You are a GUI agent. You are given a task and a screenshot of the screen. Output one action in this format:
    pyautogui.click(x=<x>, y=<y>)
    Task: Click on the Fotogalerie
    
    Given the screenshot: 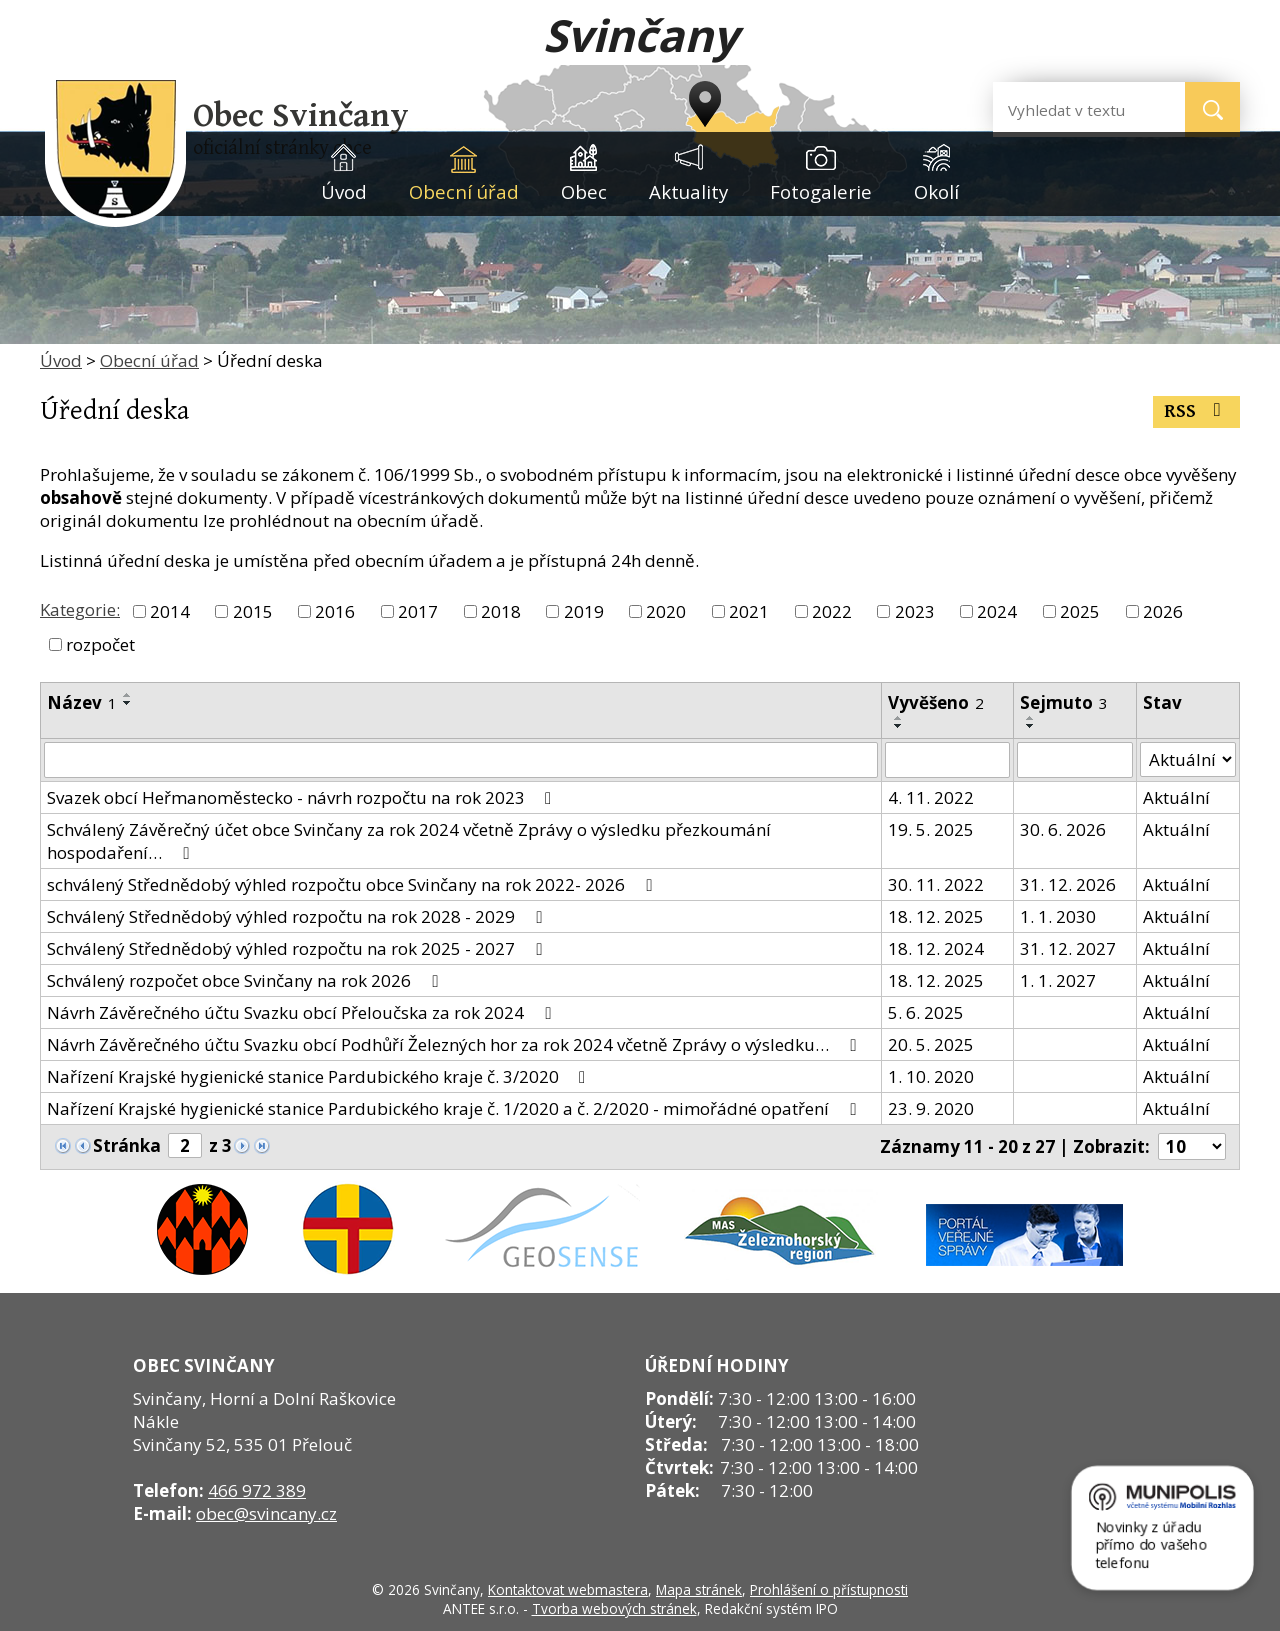 What is the action you would take?
    pyautogui.click(x=821, y=191)
    